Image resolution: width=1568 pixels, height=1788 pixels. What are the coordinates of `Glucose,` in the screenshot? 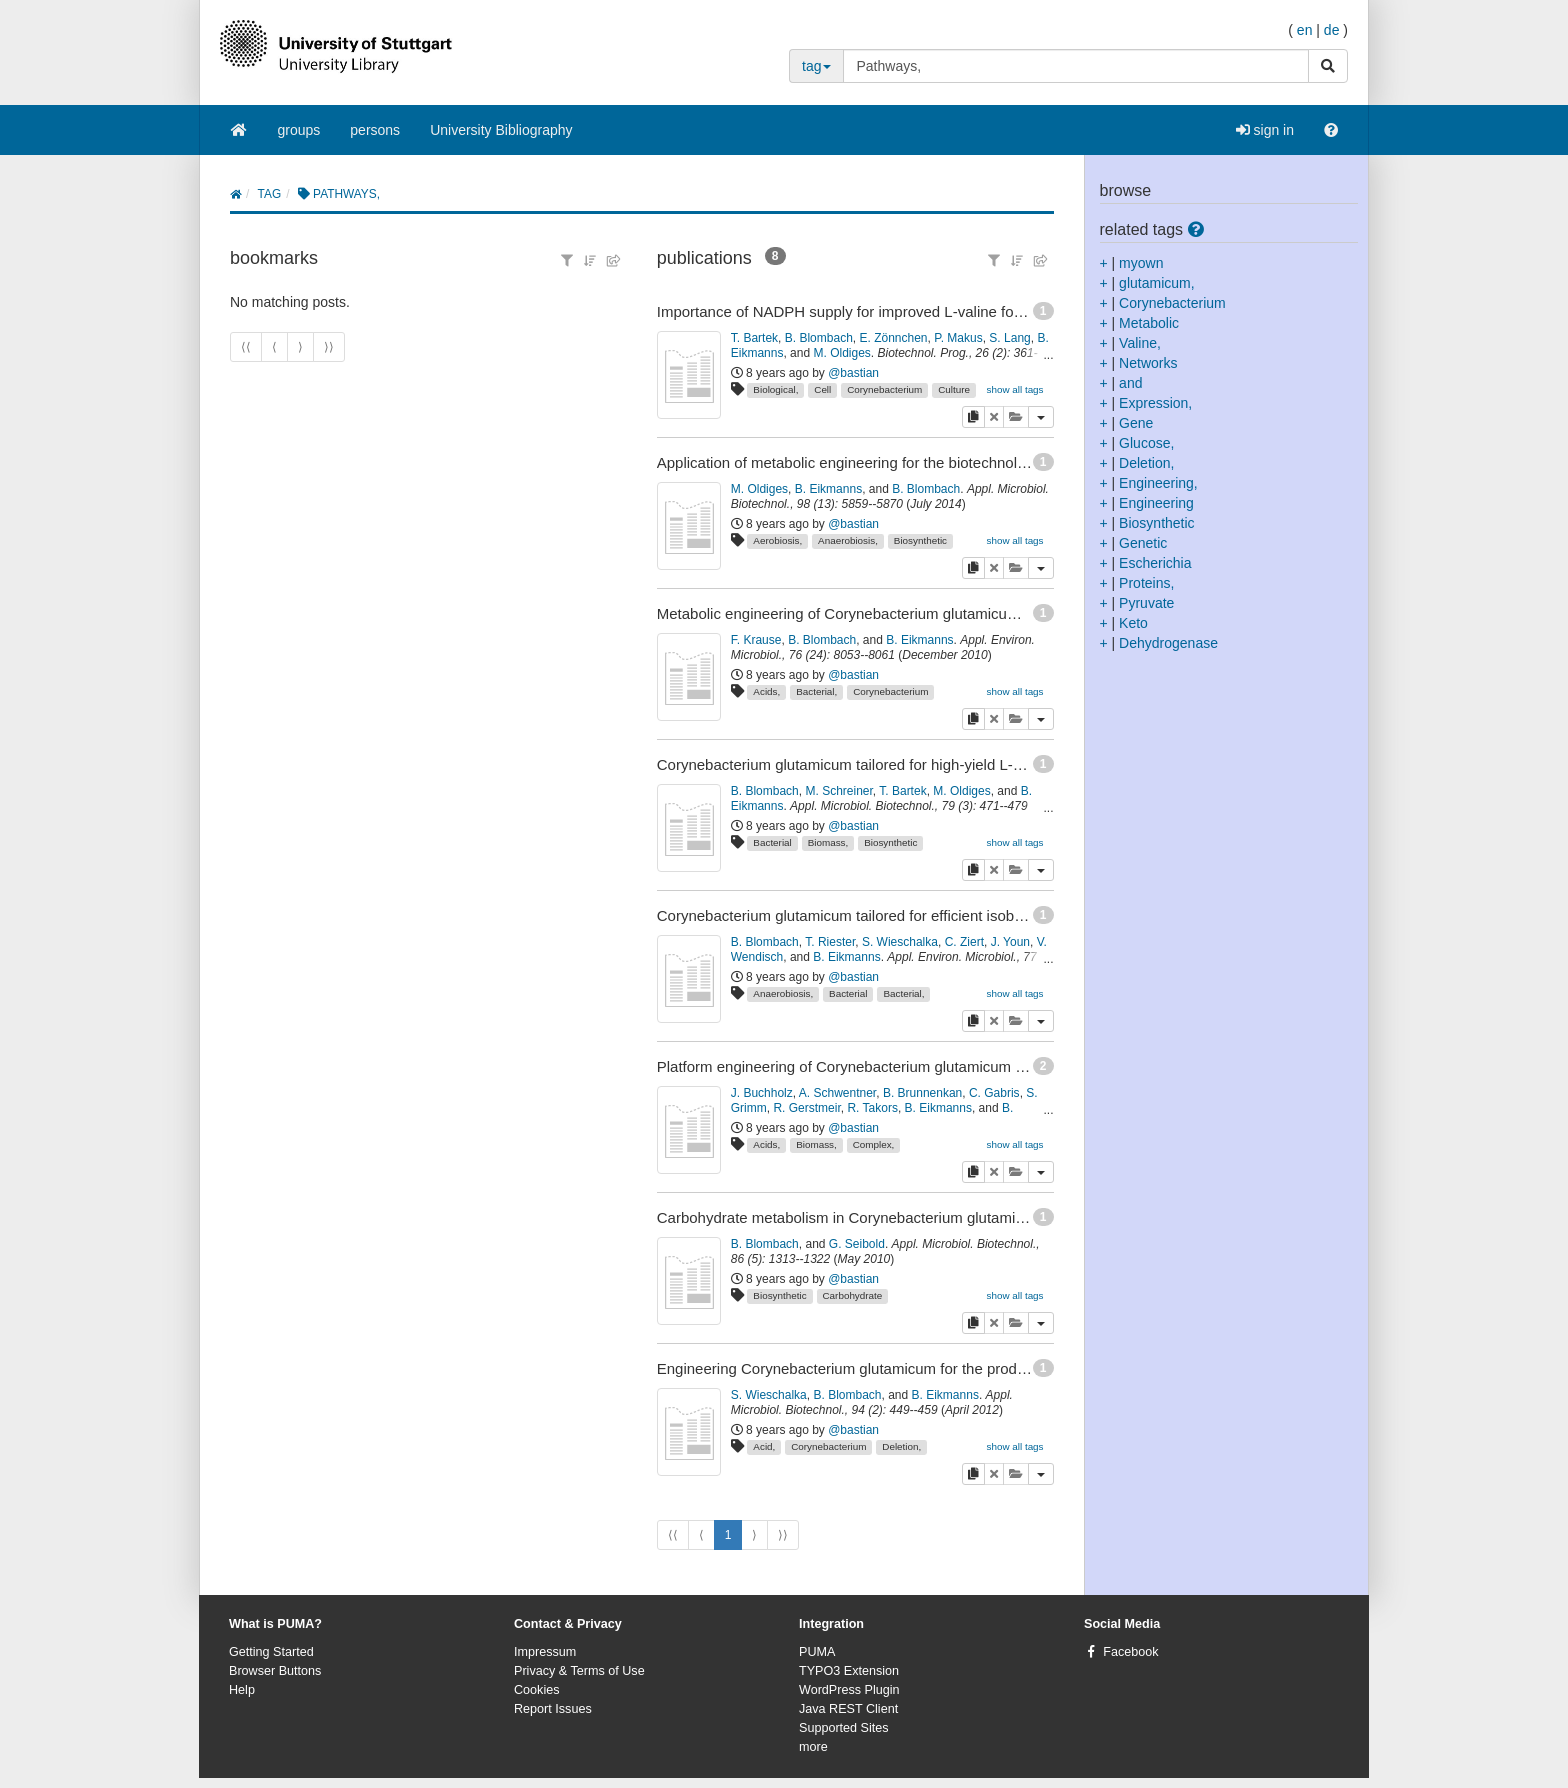 It's located at (1146, 443).